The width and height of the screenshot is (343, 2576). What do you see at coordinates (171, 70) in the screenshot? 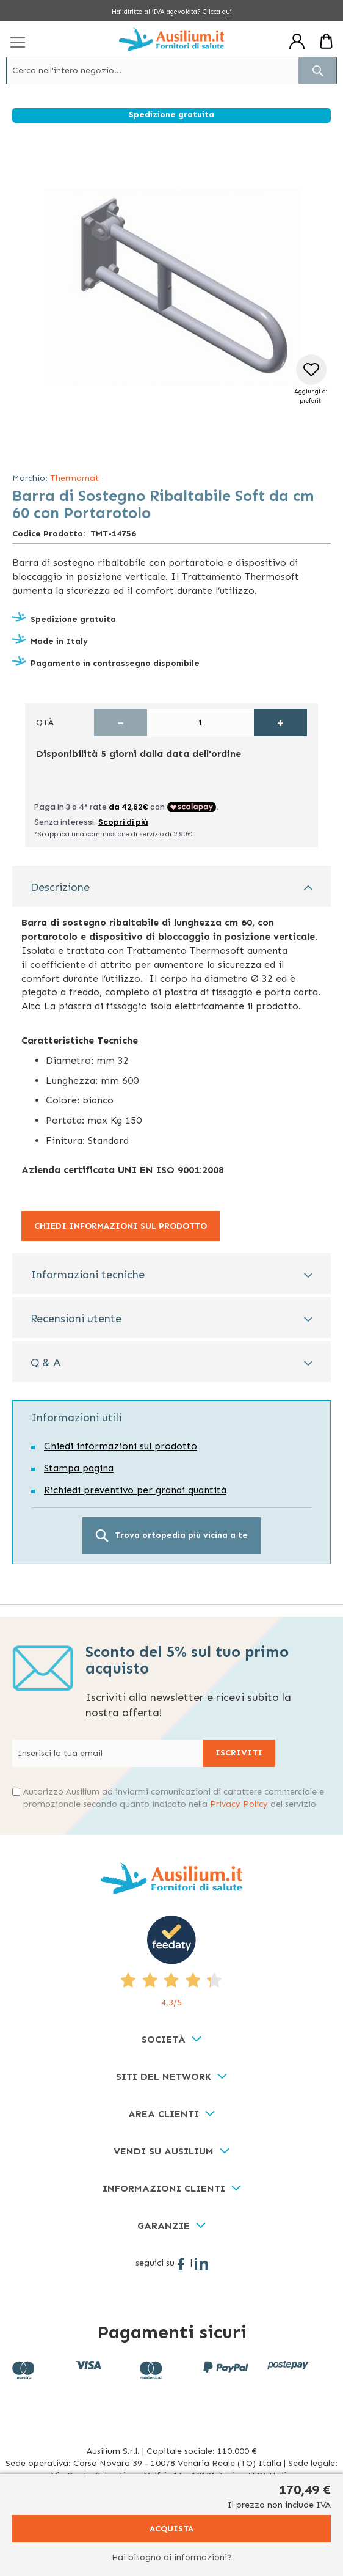
I see `[combobox]` at bounding box center [171, 70].